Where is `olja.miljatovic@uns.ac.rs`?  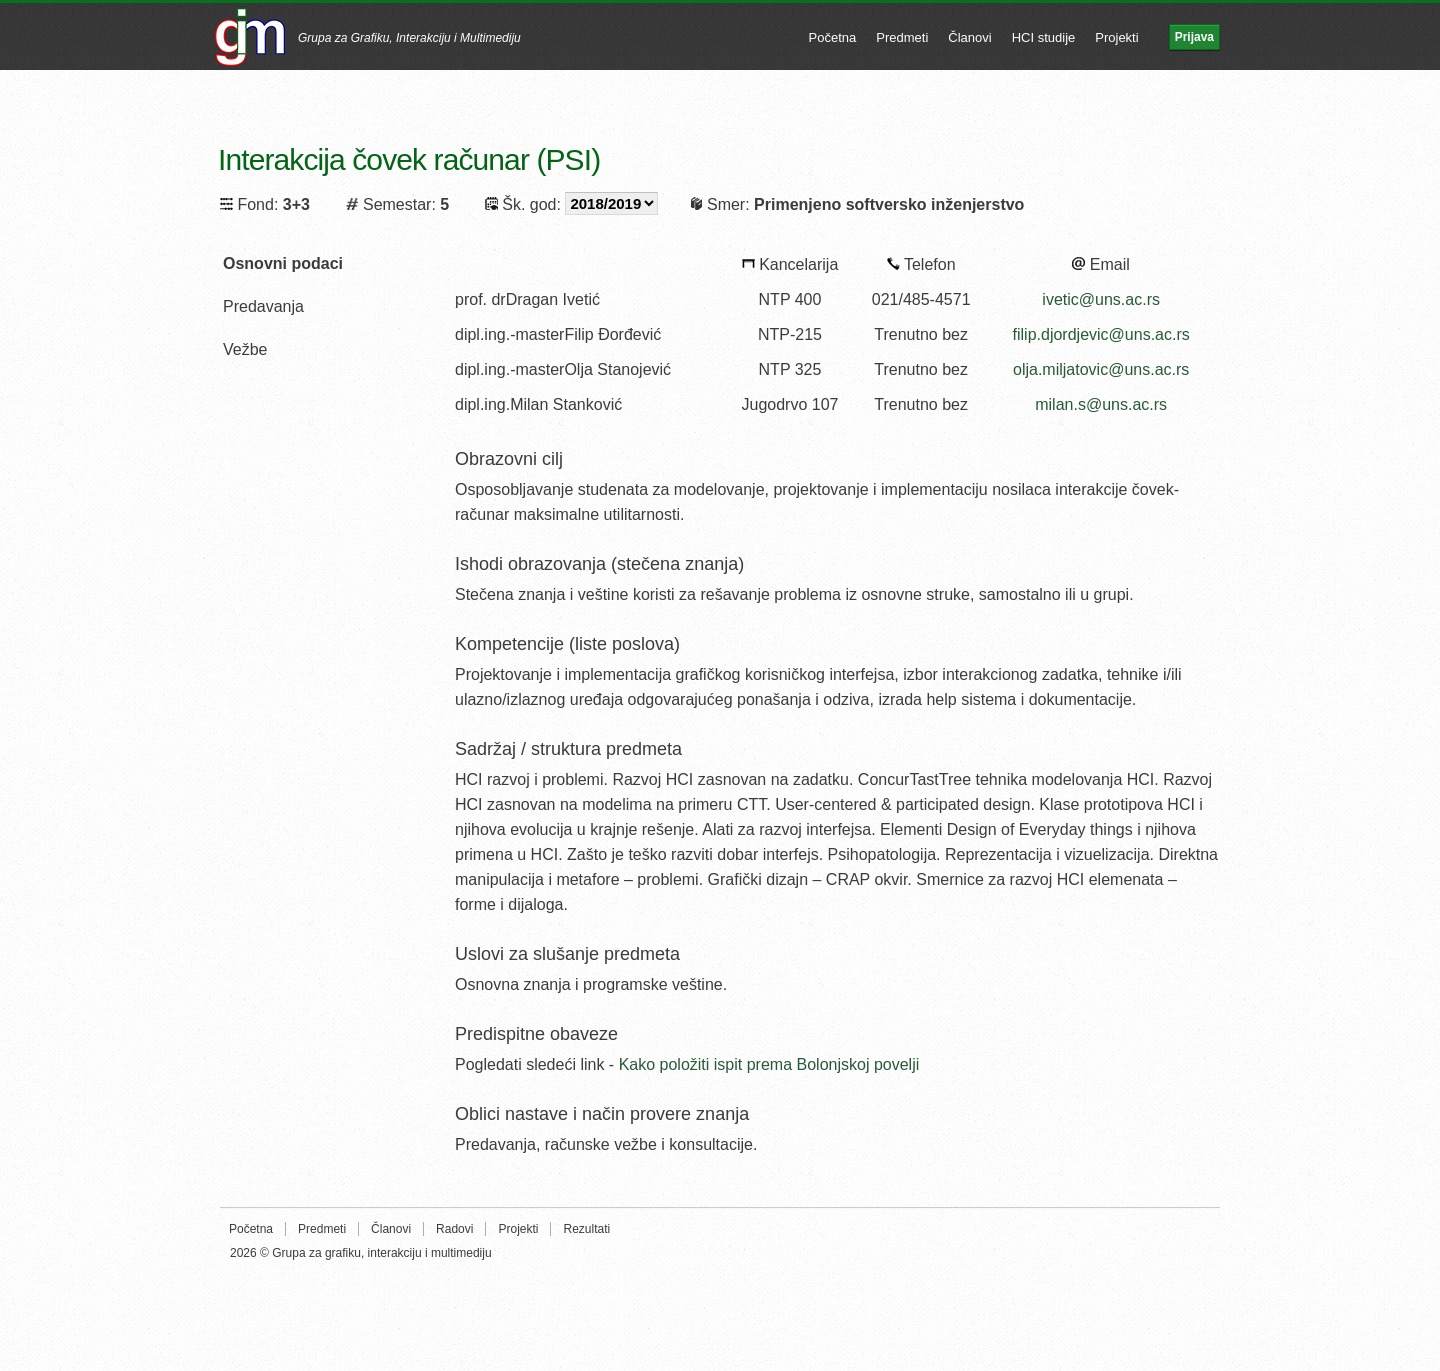
olja.miljatovic@uns.ac.rs is located at coordinates (1101, 369).